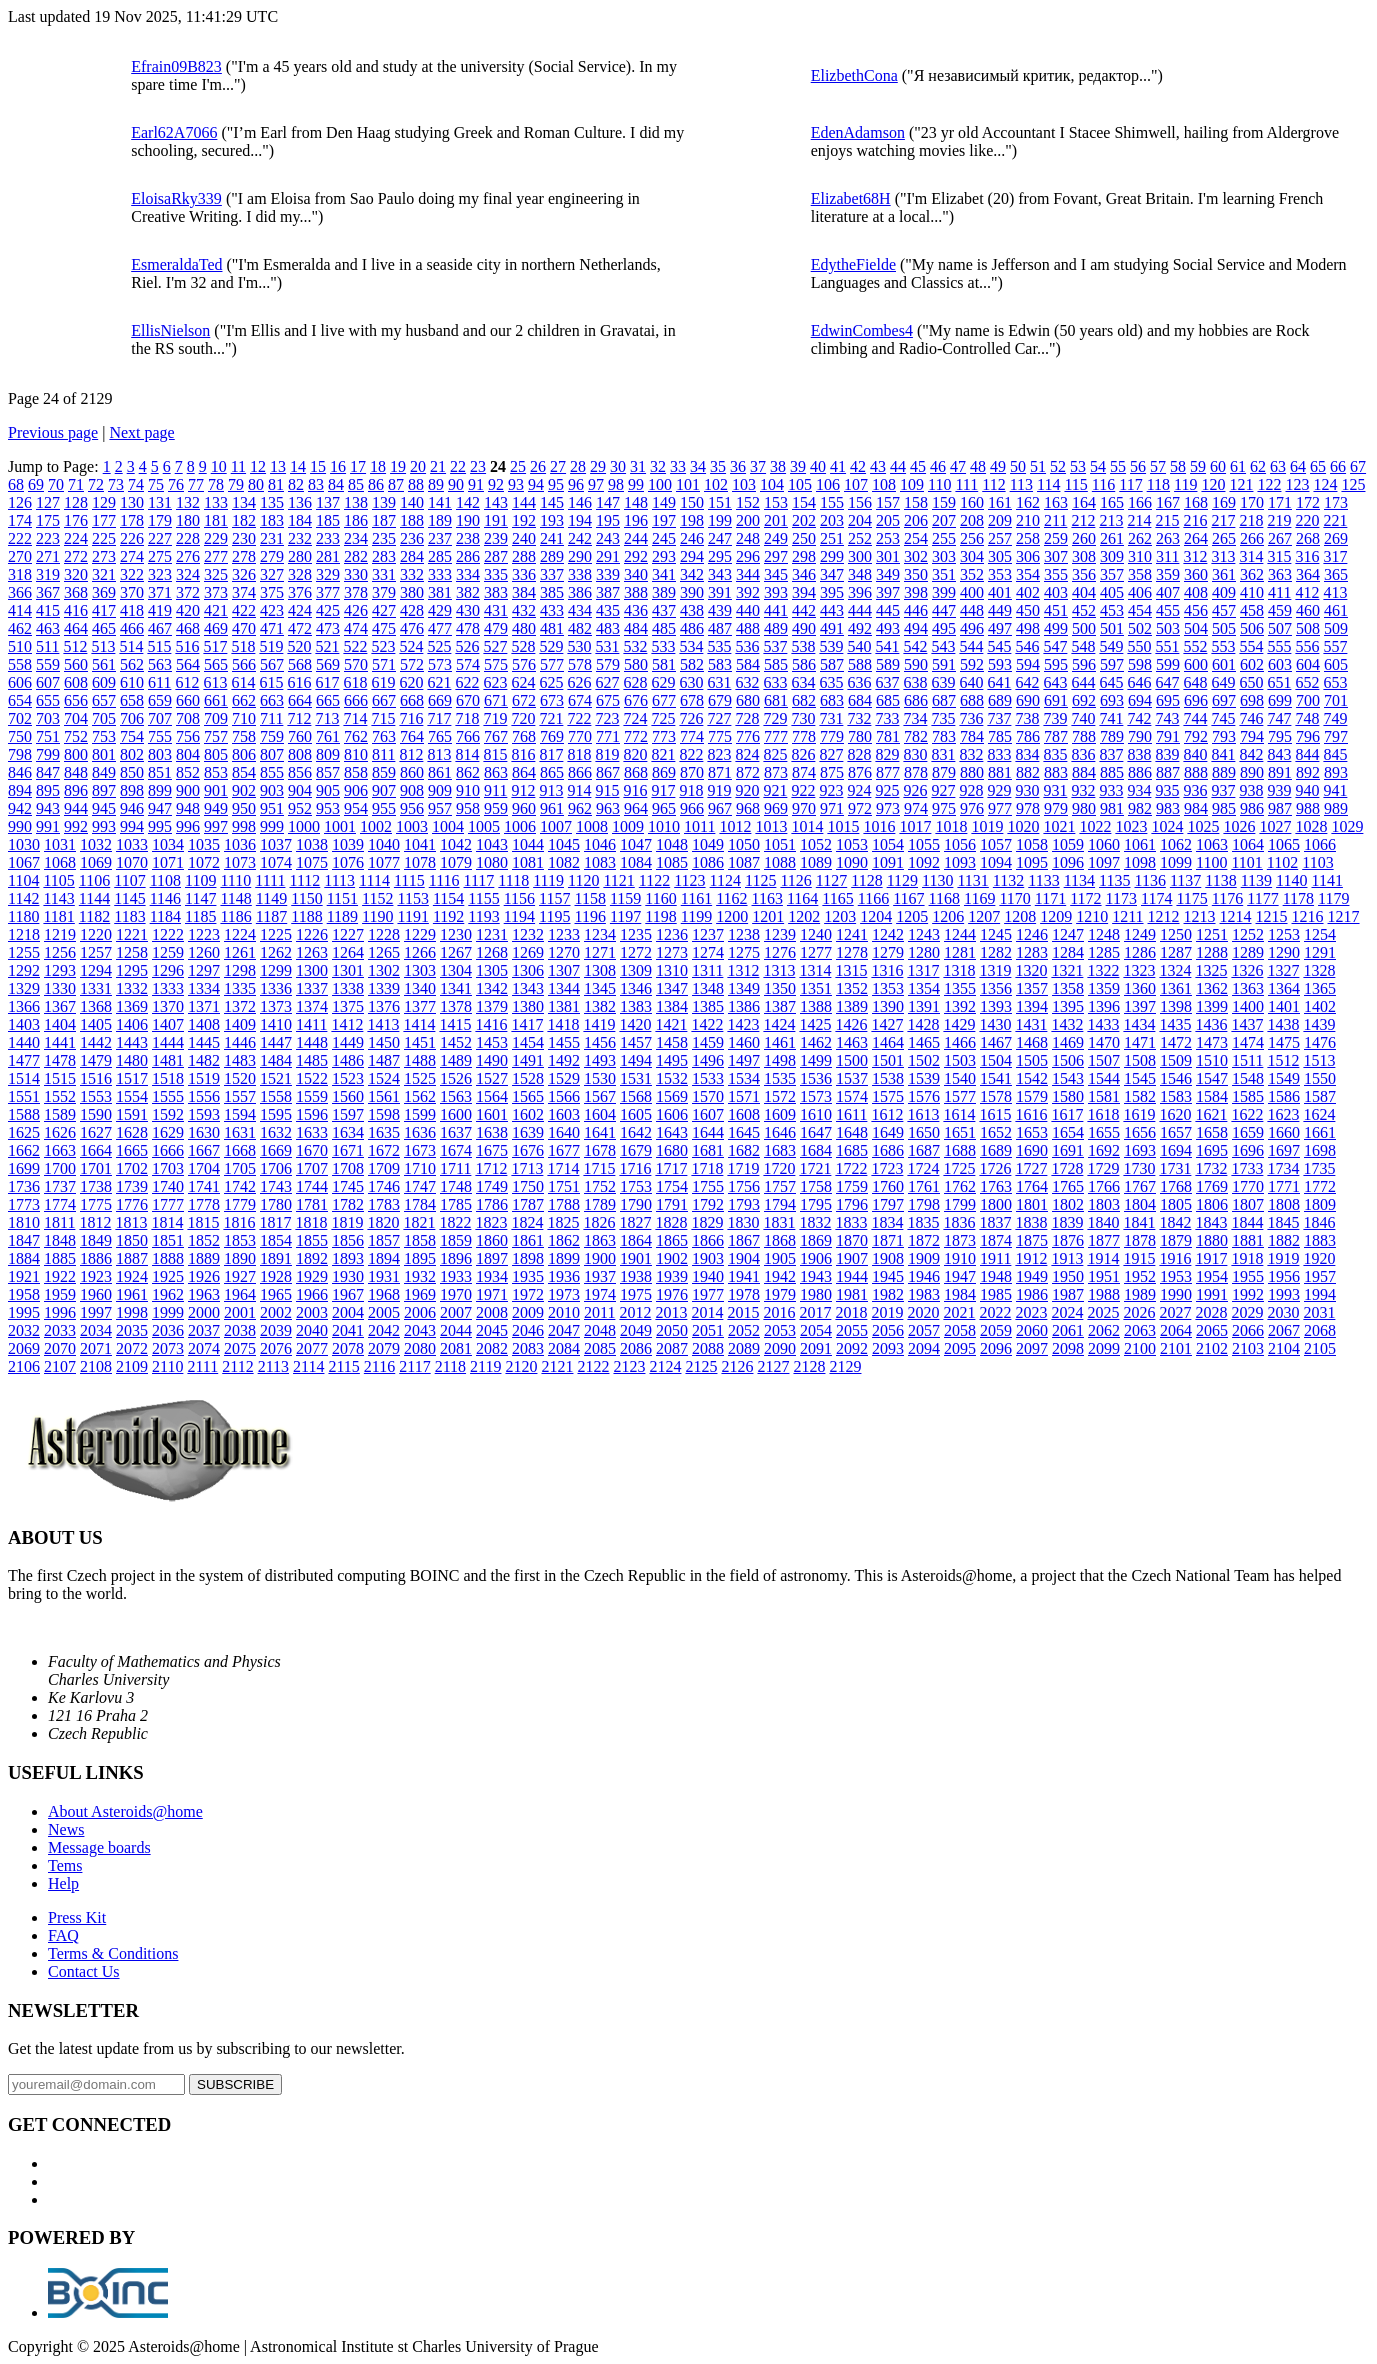 The width and height of the screenshot is (1377, 2364). I want to click on 610, so click(132, 682).